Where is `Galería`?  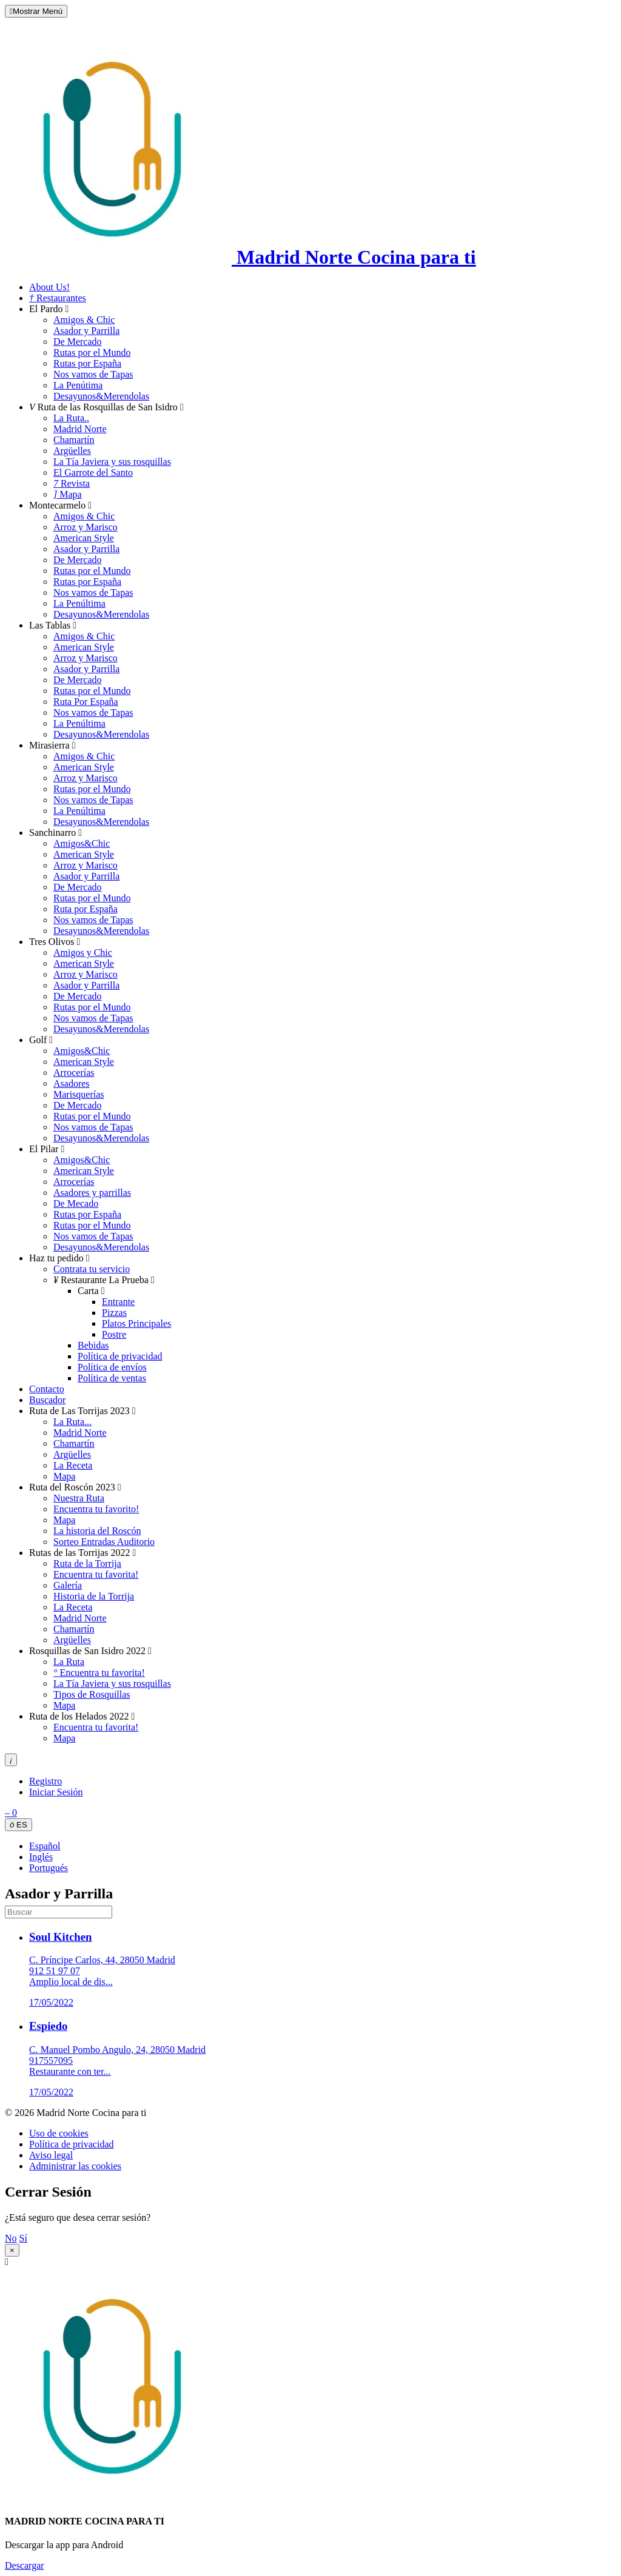 Galería is located at coordinates (67, 1585).